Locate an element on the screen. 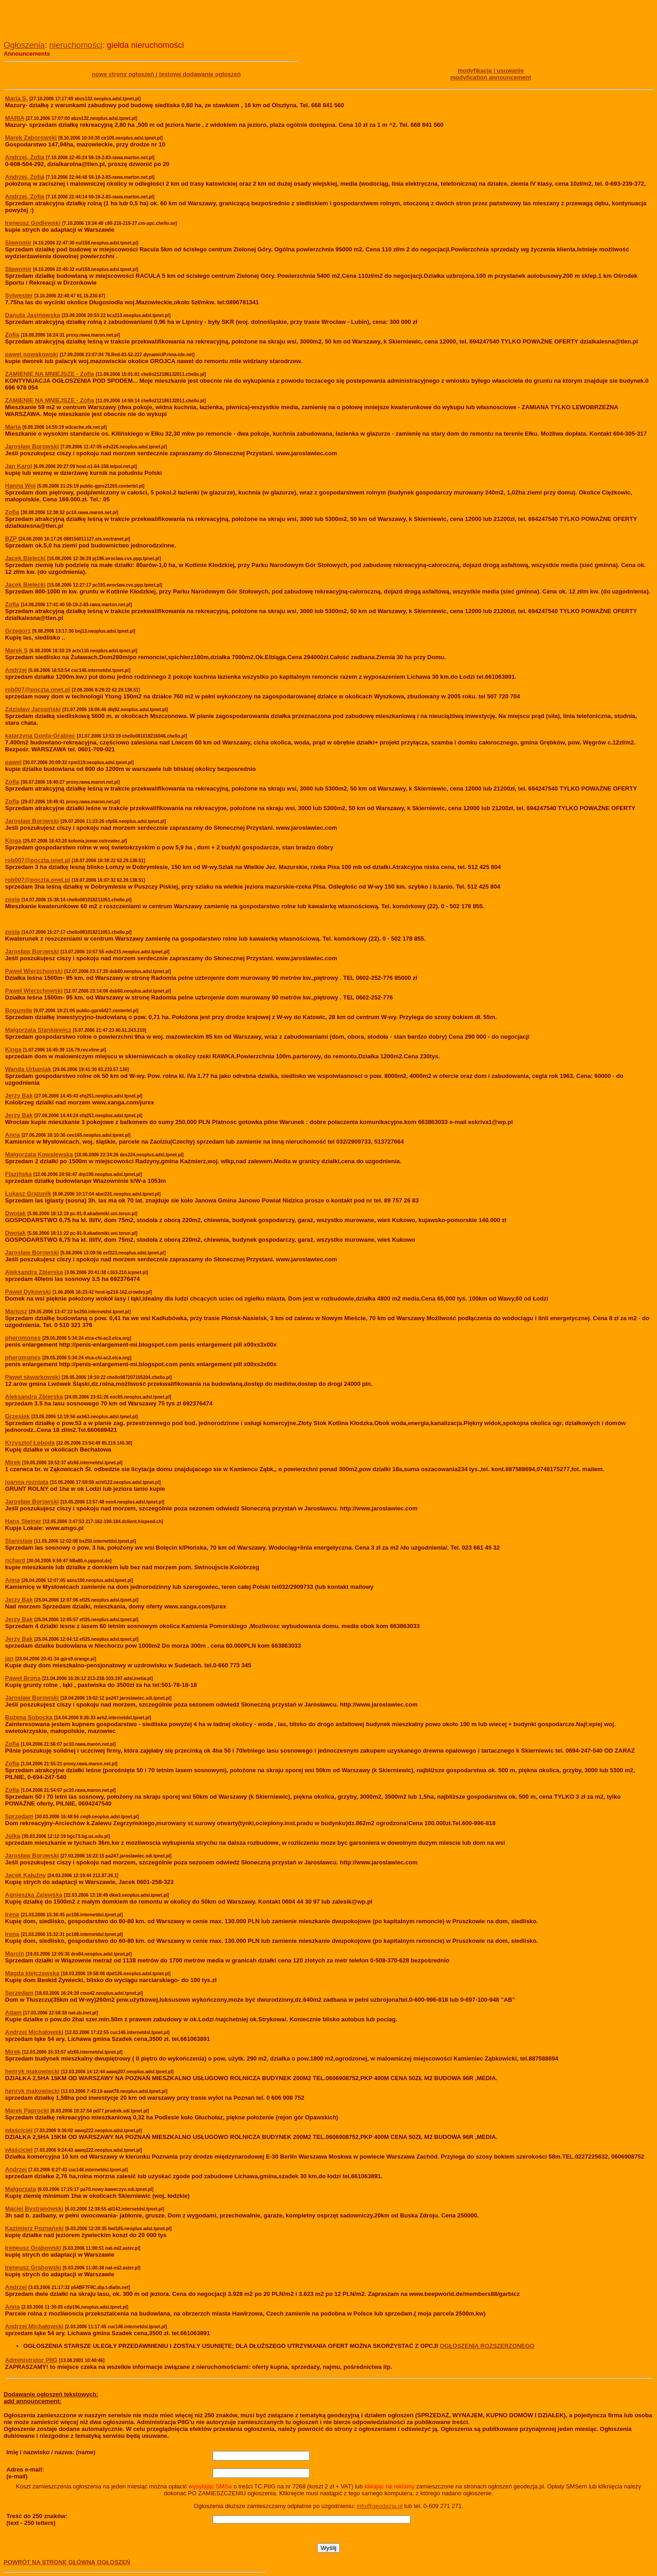  Aleksandra Zbierska is located at coordinates (34, 1396).